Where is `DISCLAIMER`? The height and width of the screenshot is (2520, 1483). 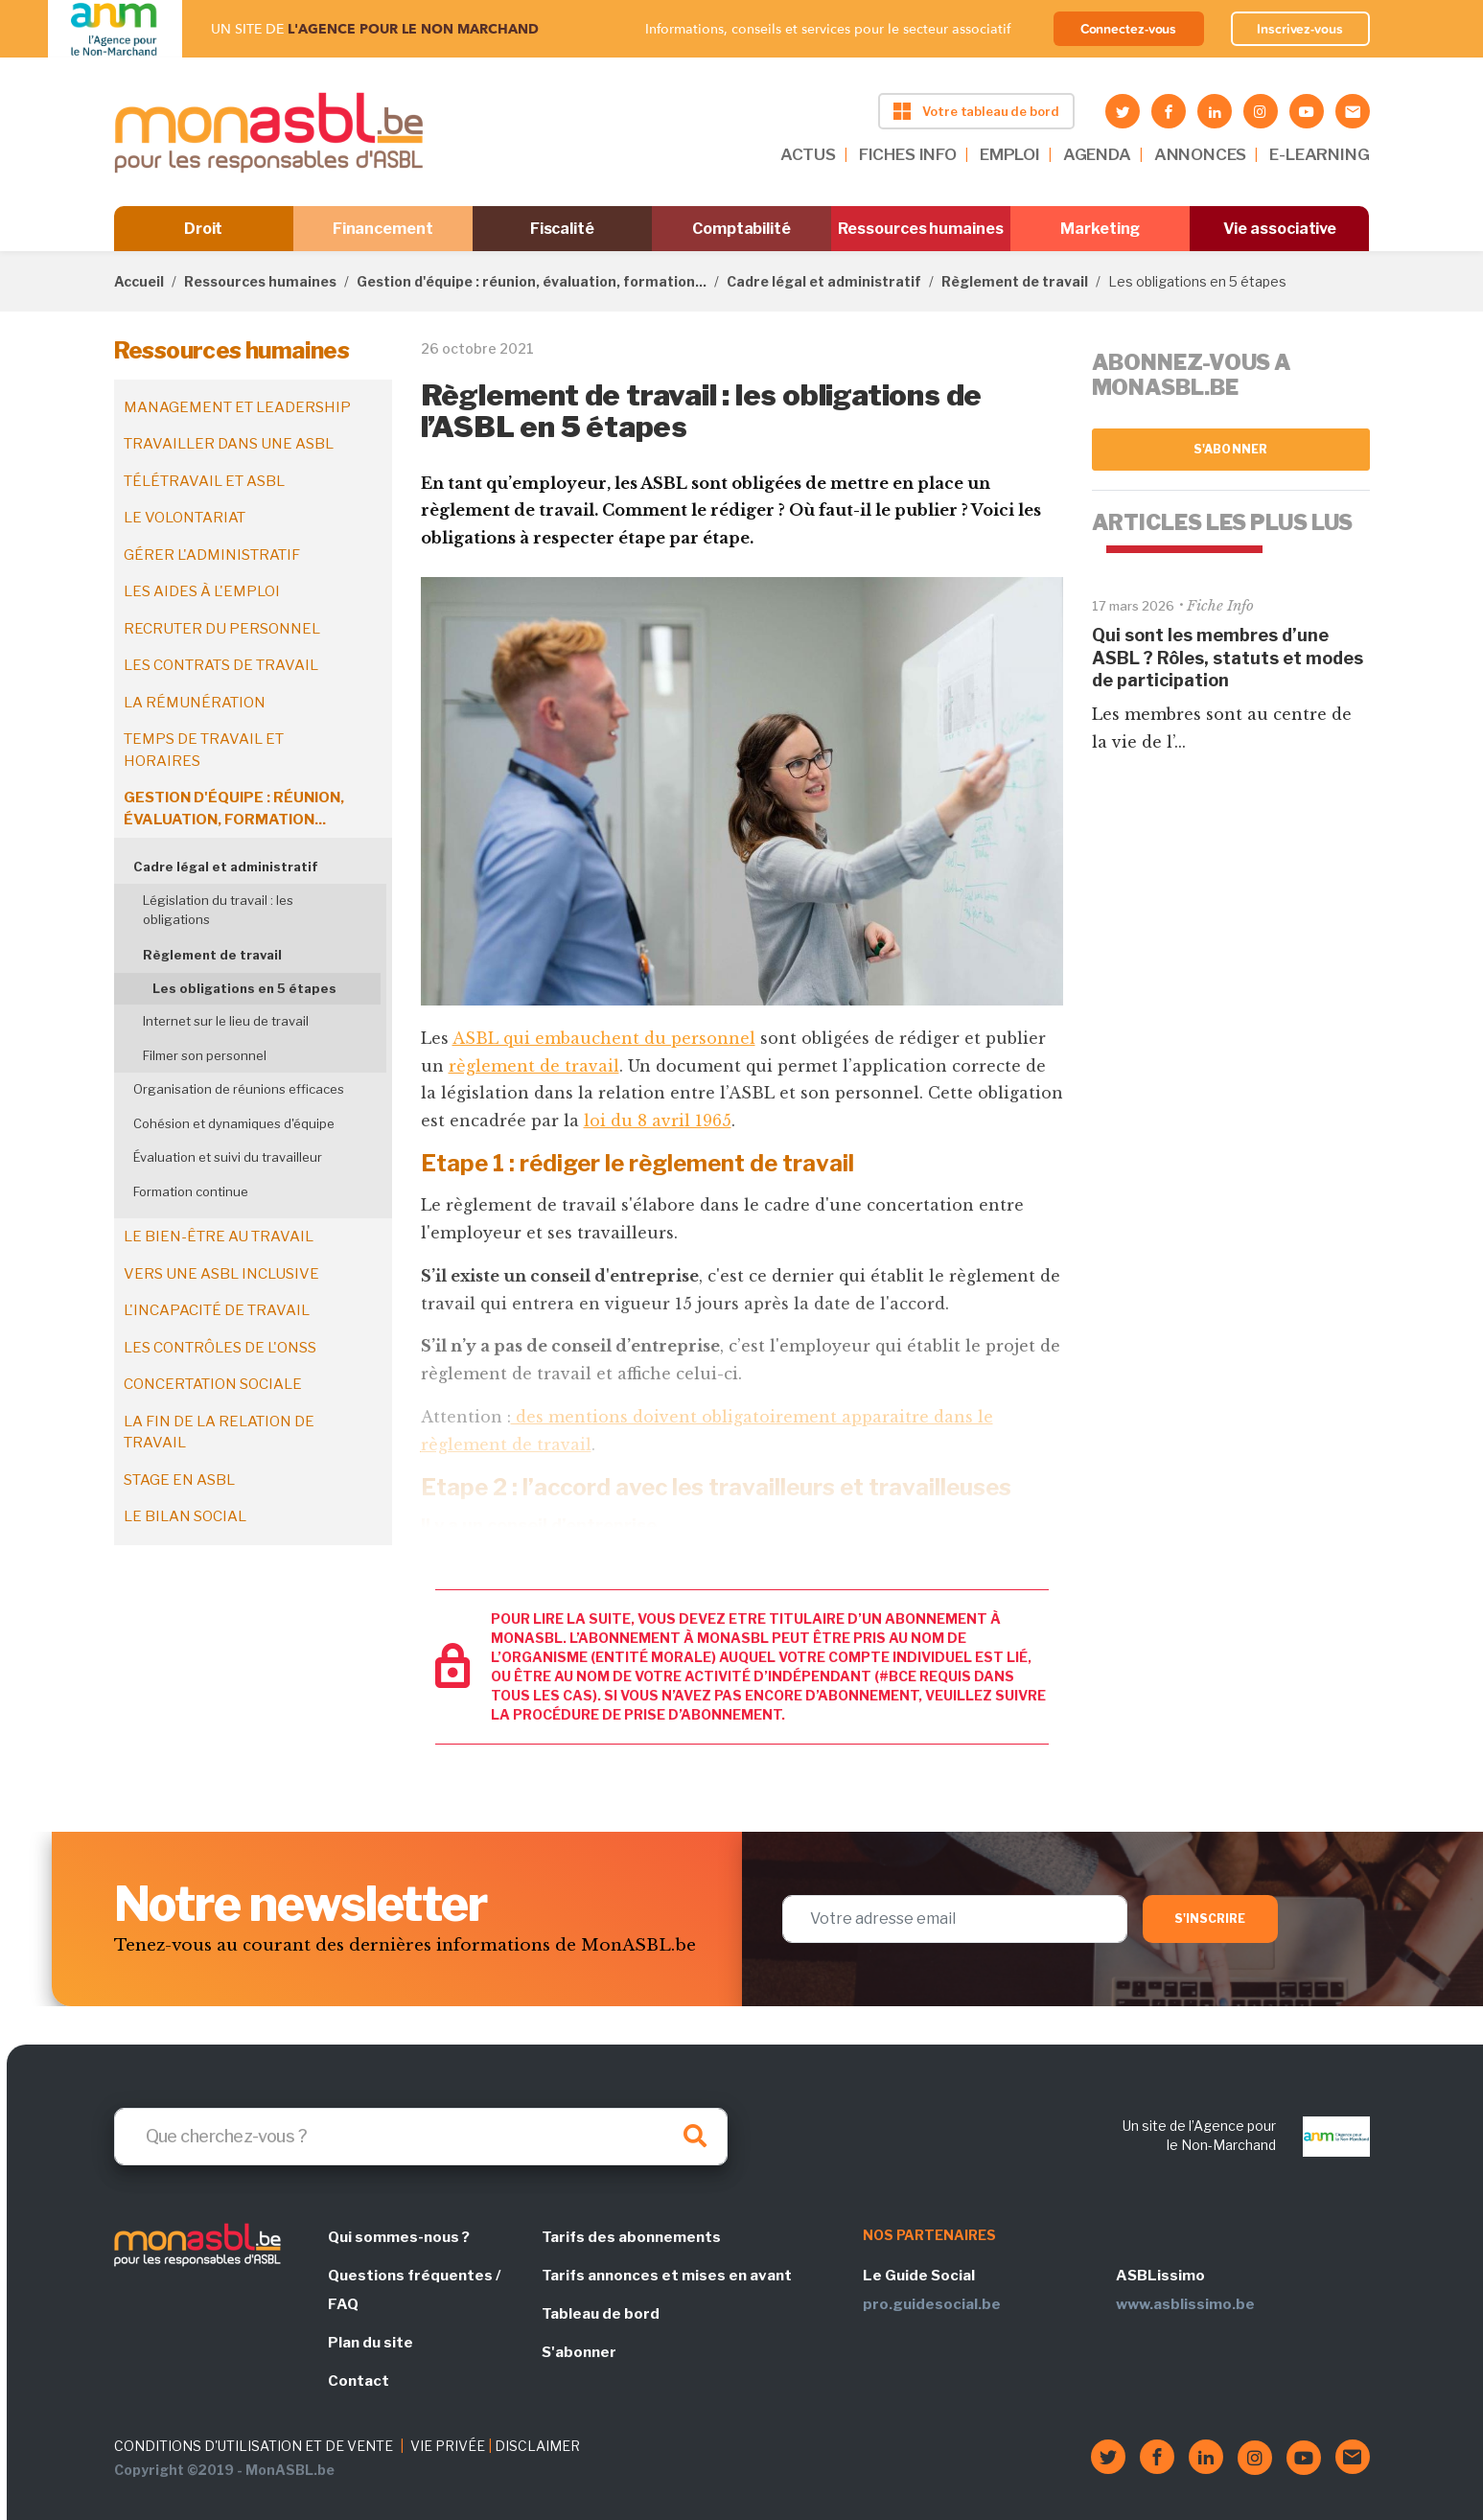
DISCLAIMER is located at coordinates (537, 2446).